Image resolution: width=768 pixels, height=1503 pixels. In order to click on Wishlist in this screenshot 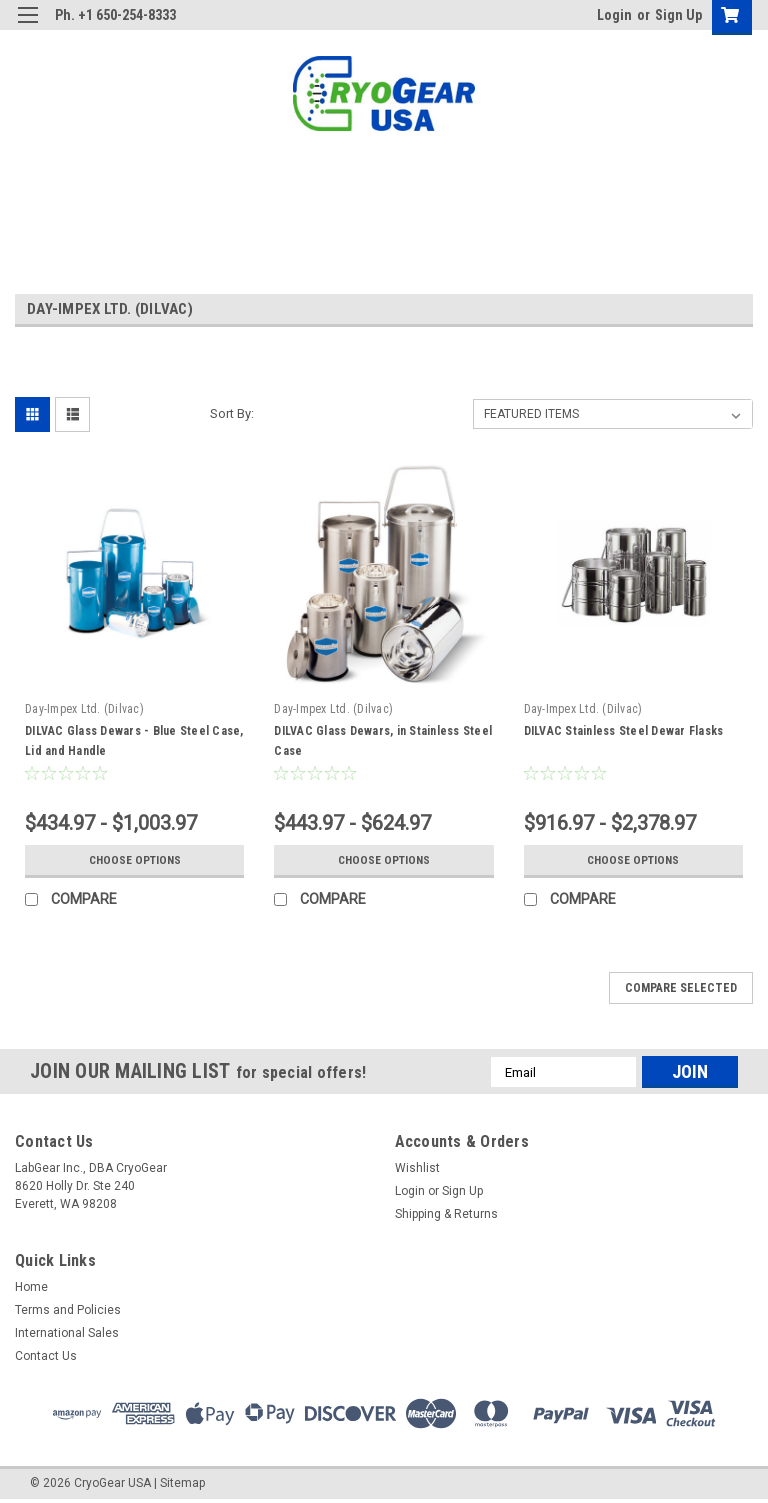, I will do `click(417, 1168)`.